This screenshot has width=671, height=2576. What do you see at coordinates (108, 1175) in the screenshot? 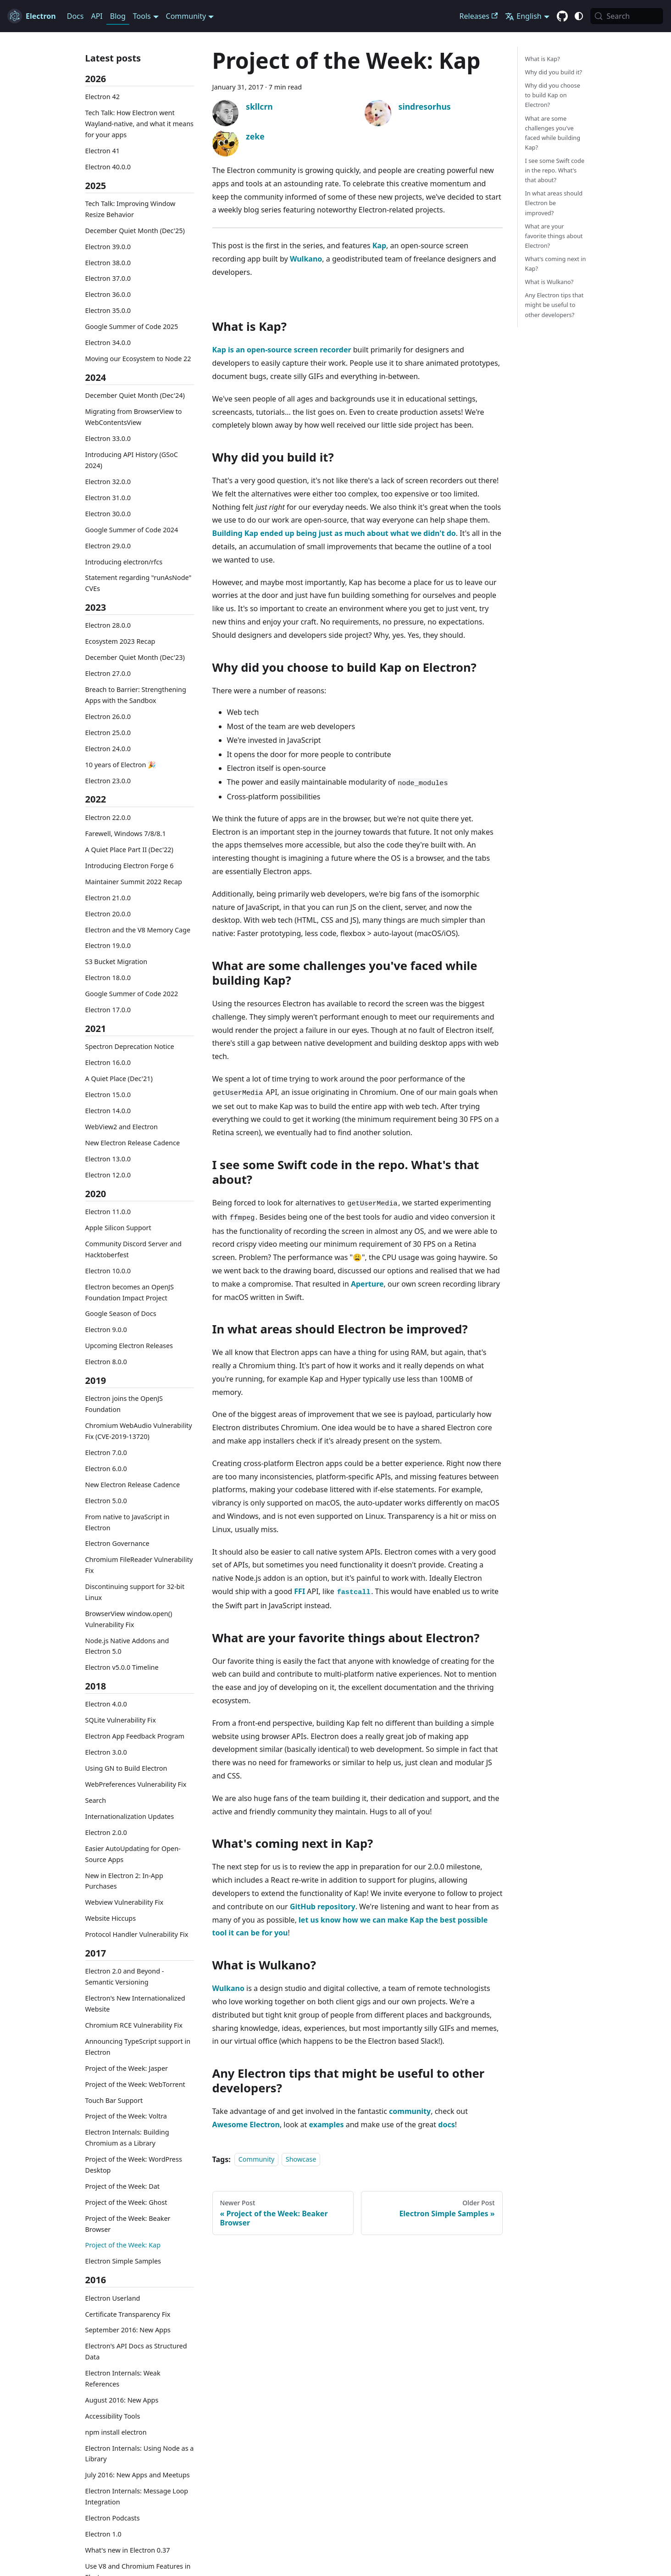
I see `Electron 12.0.0` at bounding box center [108, 1175].